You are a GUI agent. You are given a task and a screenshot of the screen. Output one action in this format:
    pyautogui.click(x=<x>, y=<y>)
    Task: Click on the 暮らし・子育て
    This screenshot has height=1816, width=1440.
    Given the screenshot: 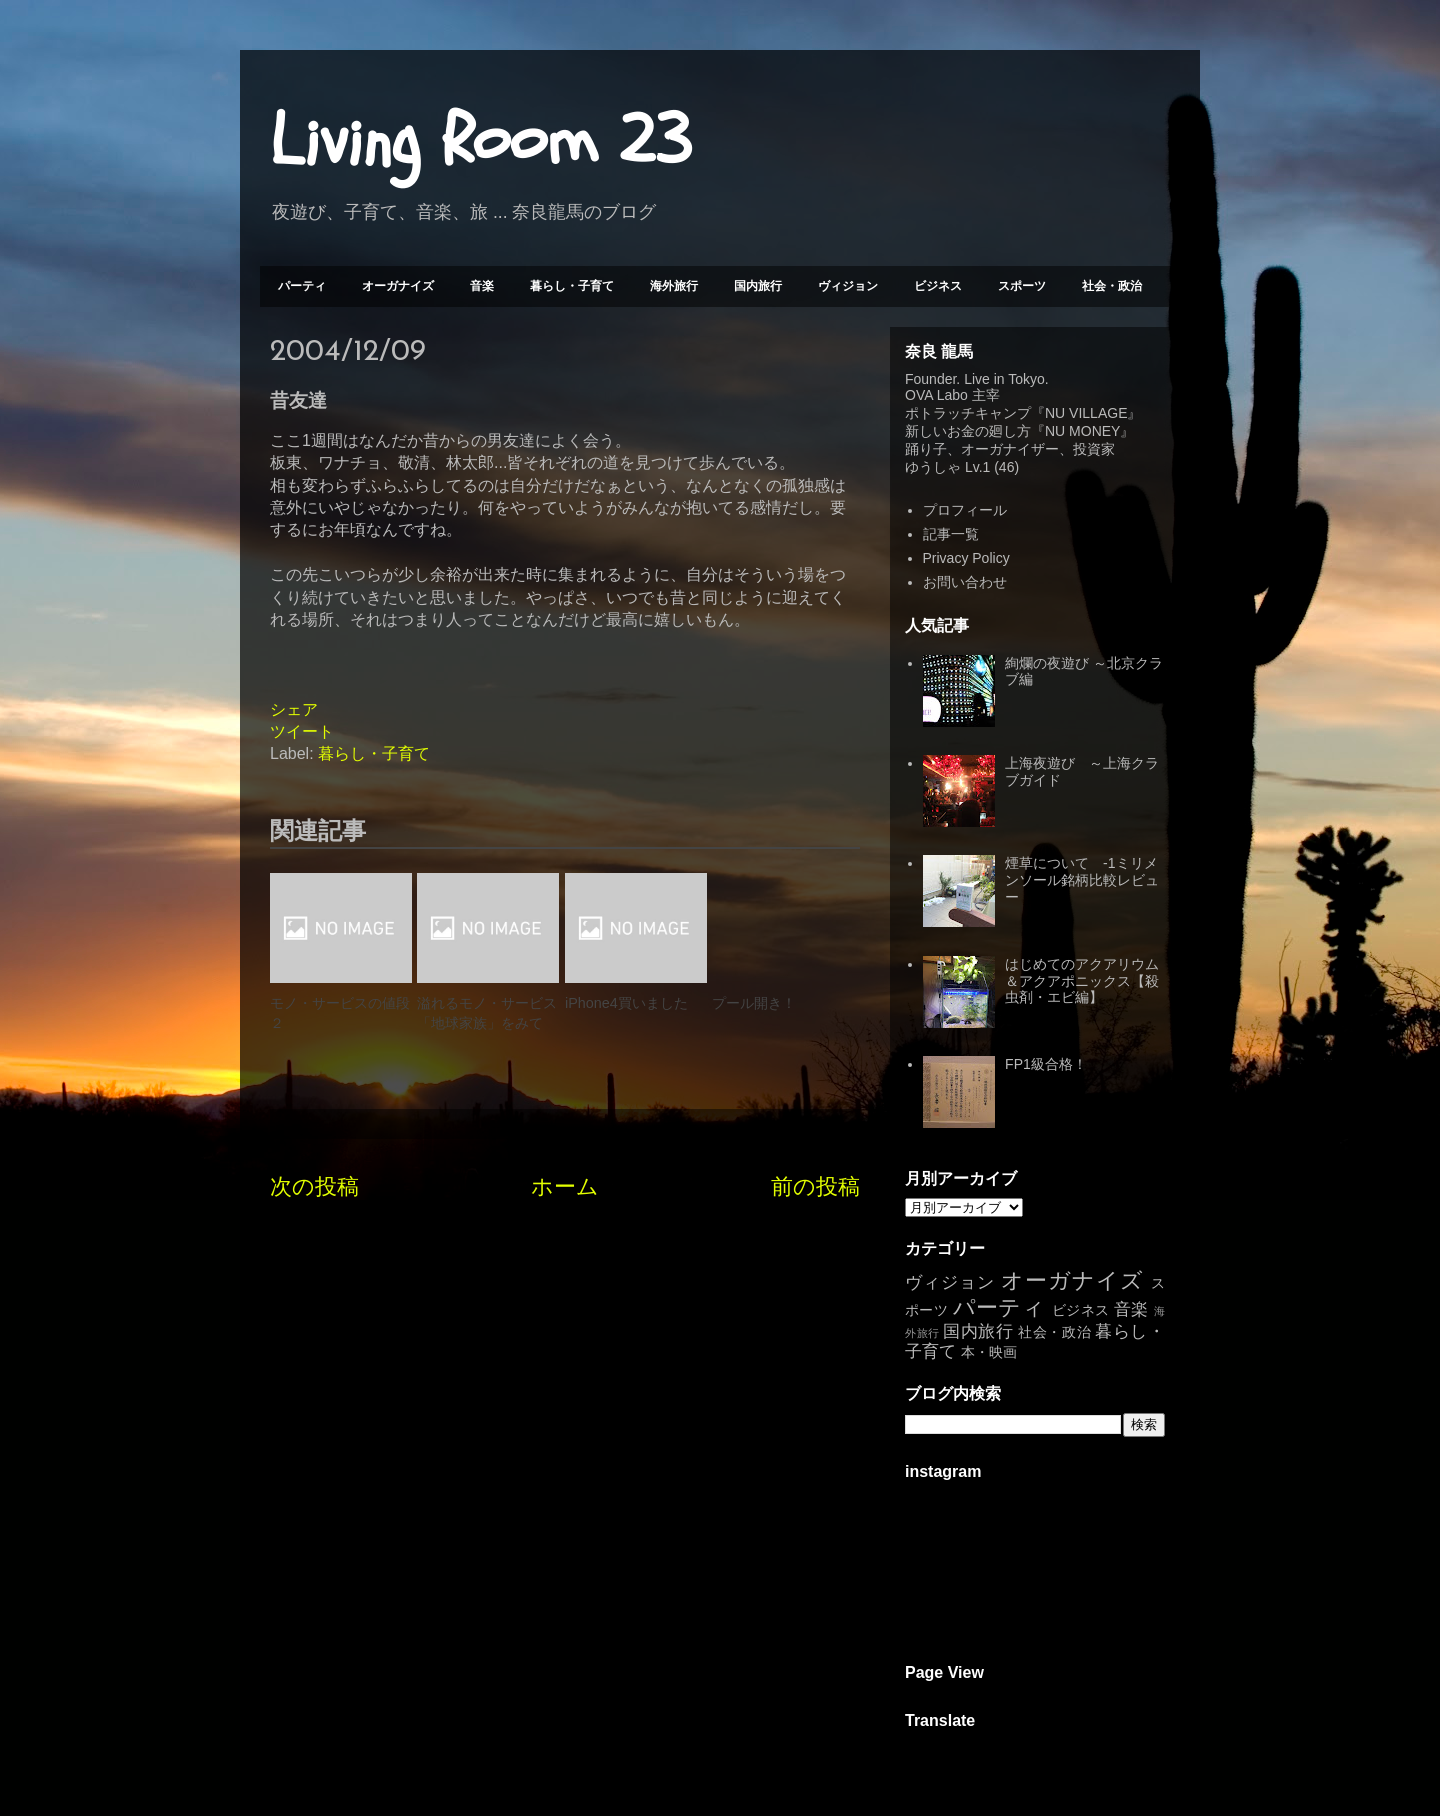 What is the action you would take?
    pyautogui.click(x=572, y=286)
    